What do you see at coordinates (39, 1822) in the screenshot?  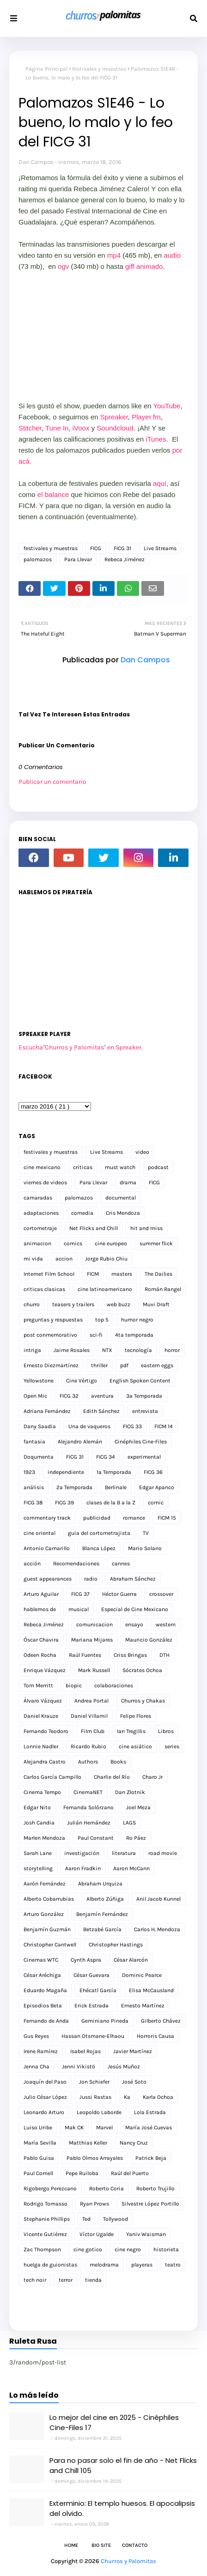 I see `Josh Candia` at bounding box center [39, 1822].